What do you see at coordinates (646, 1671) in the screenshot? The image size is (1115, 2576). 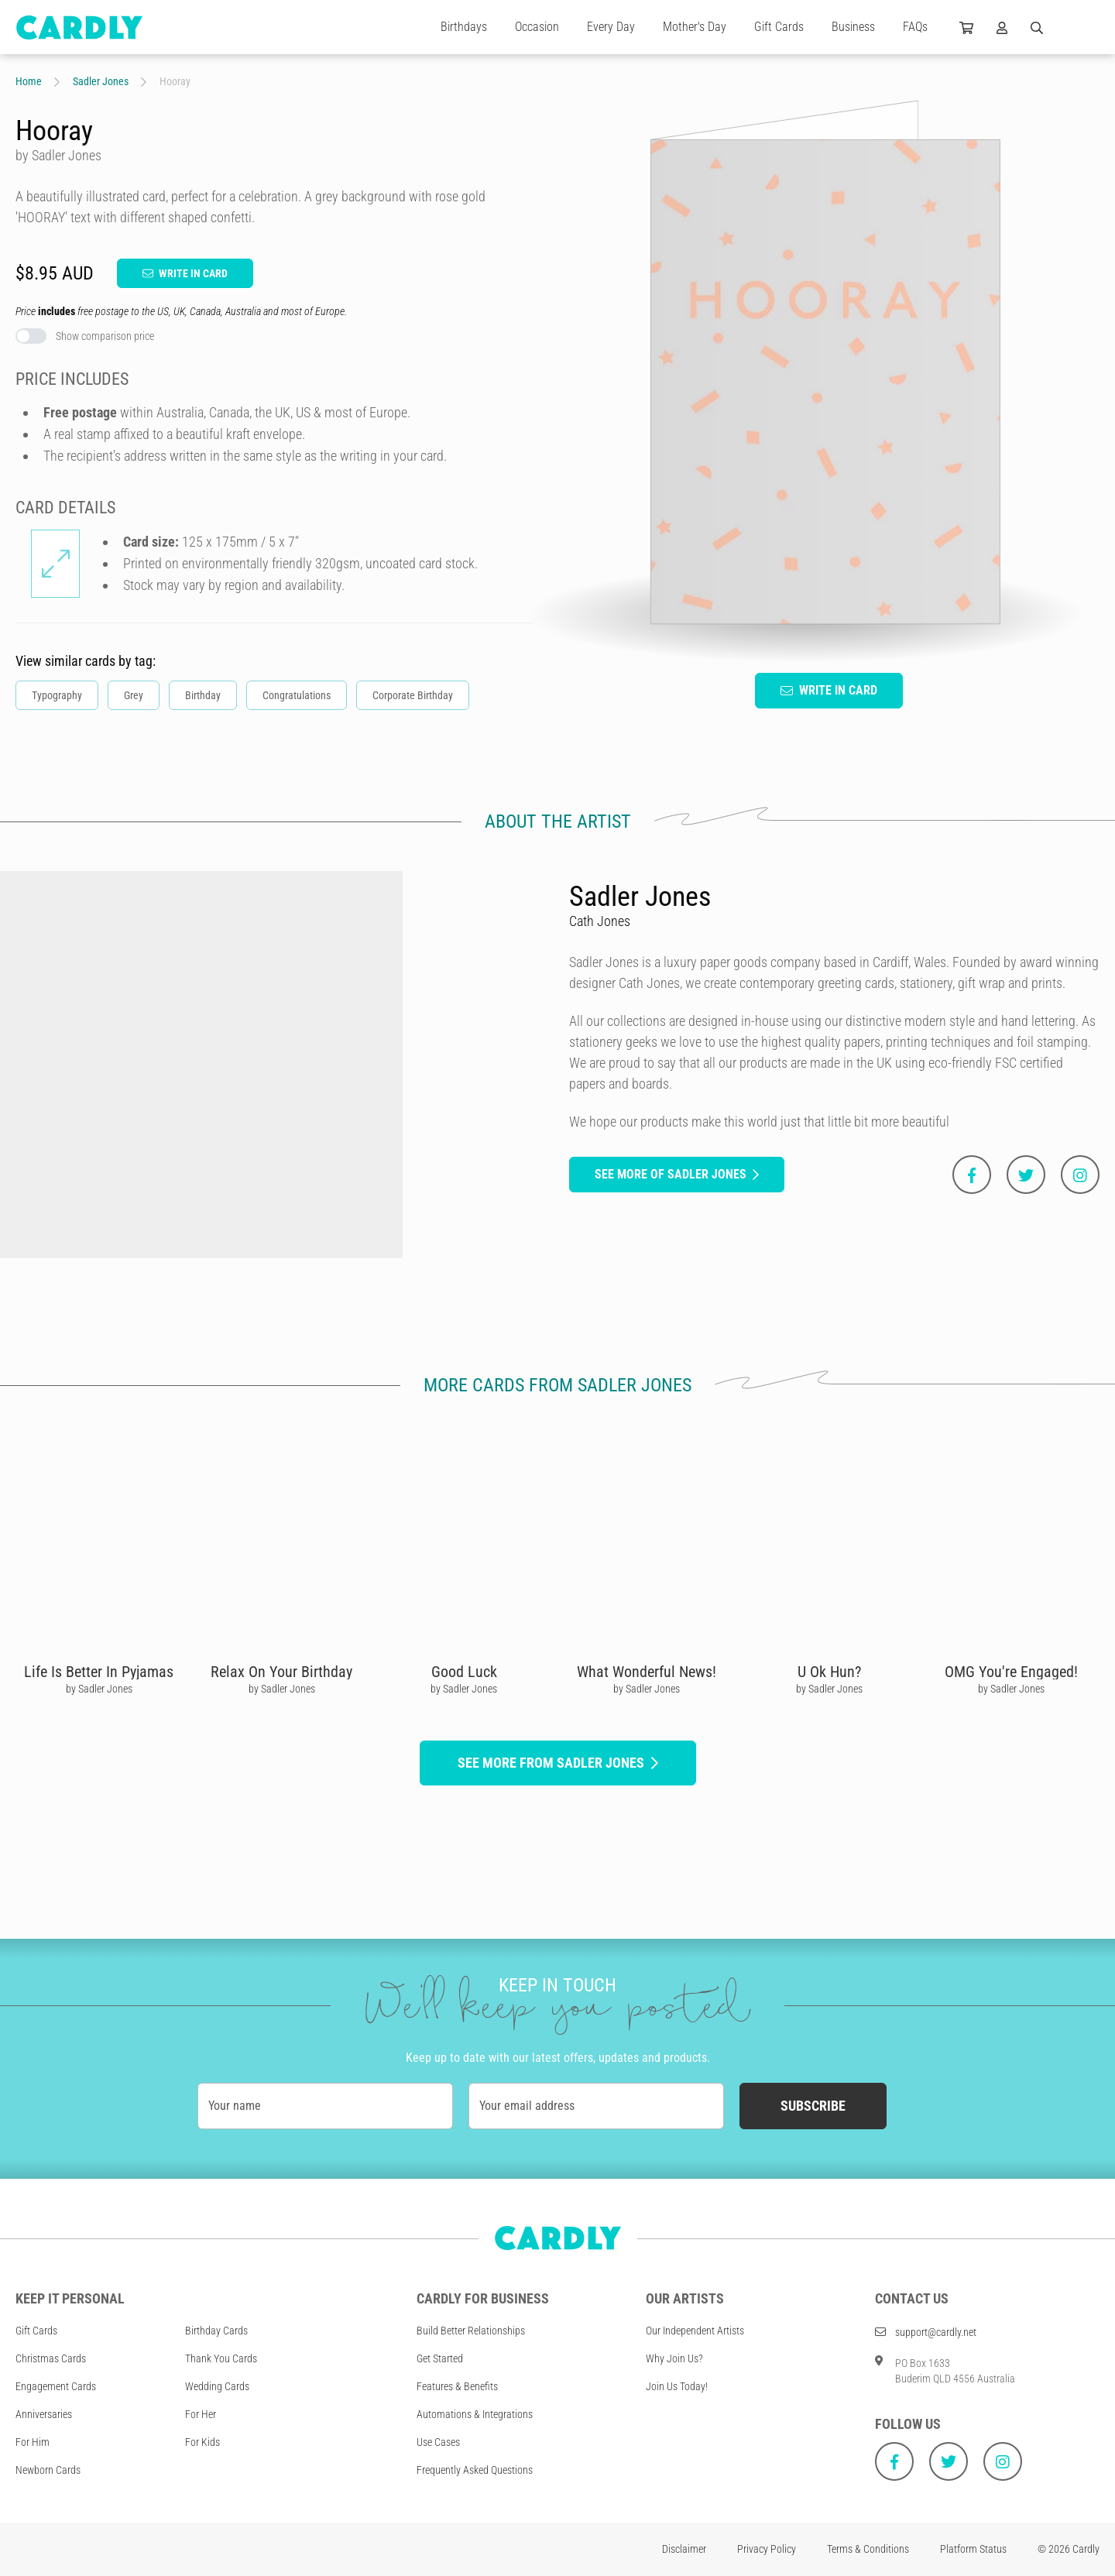 I see `What Wonderful News!` at bounding box center [646, 1671].